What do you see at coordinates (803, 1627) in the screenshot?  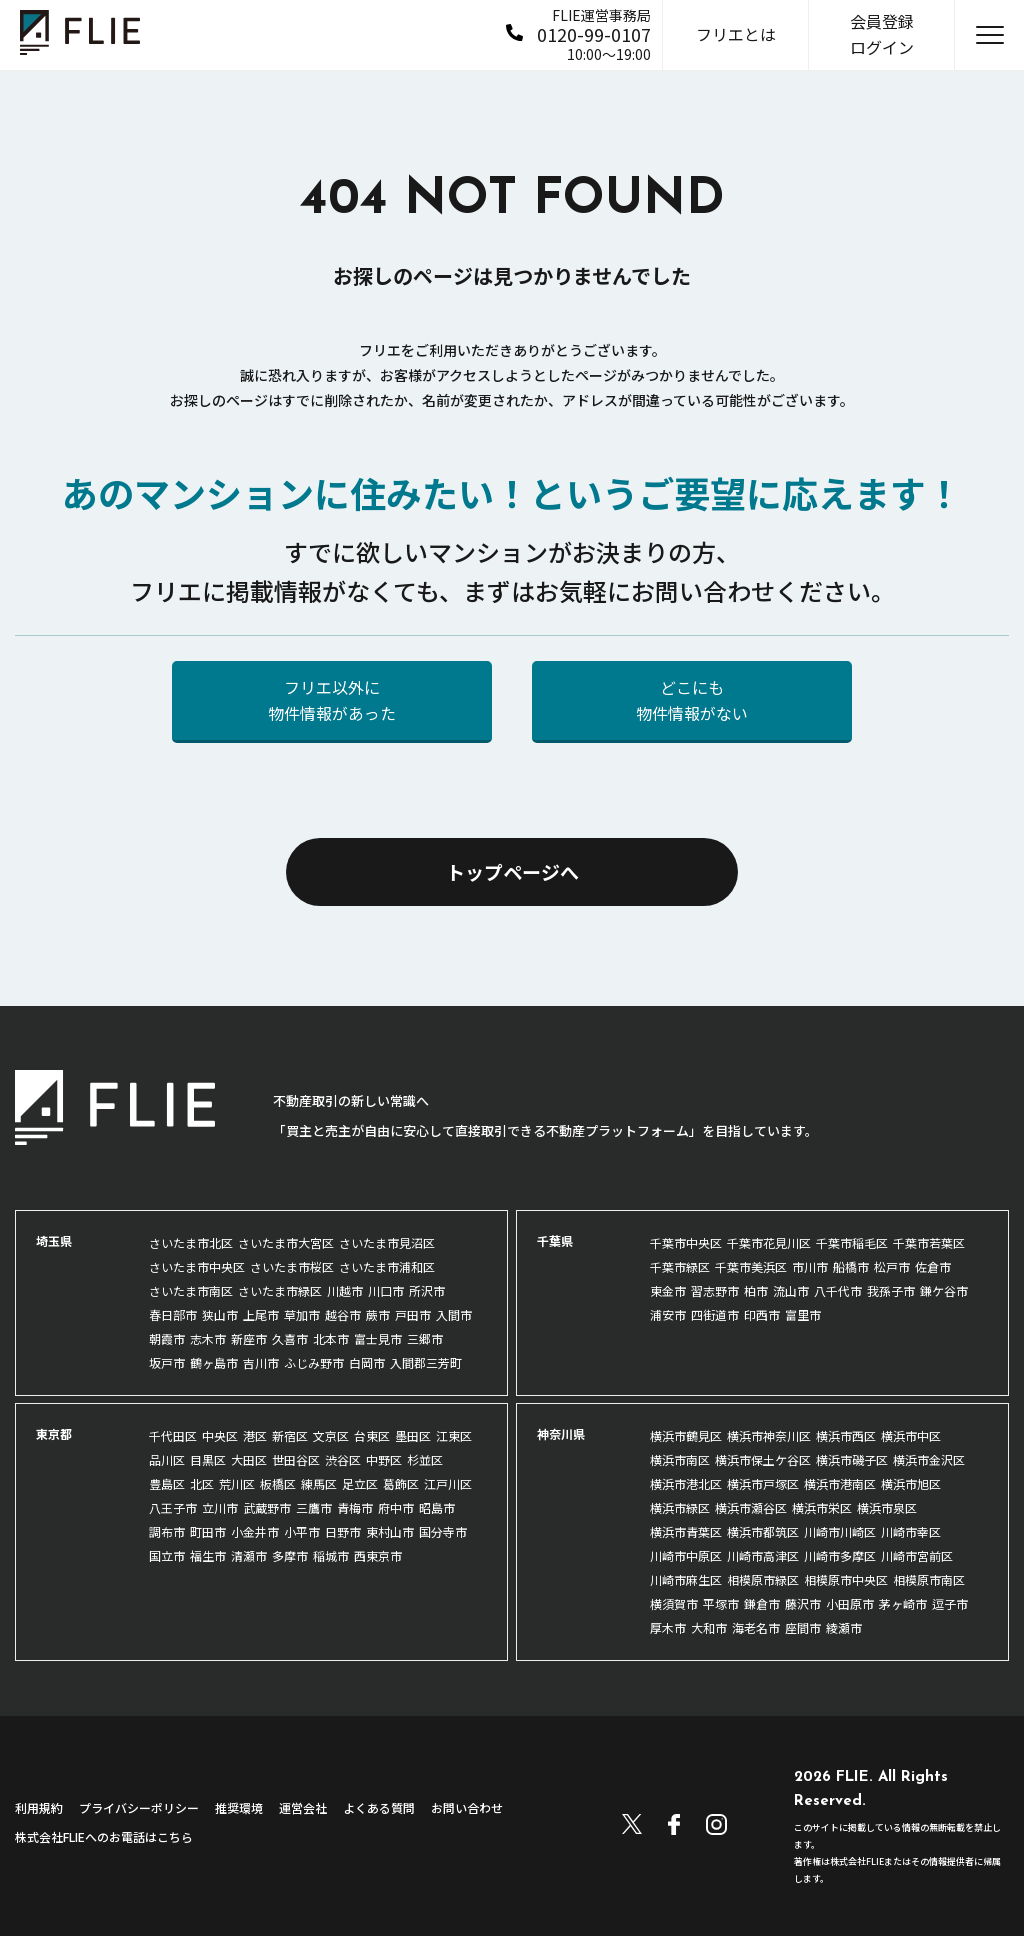 I see `座間市` at bounding box center [803, 1627].